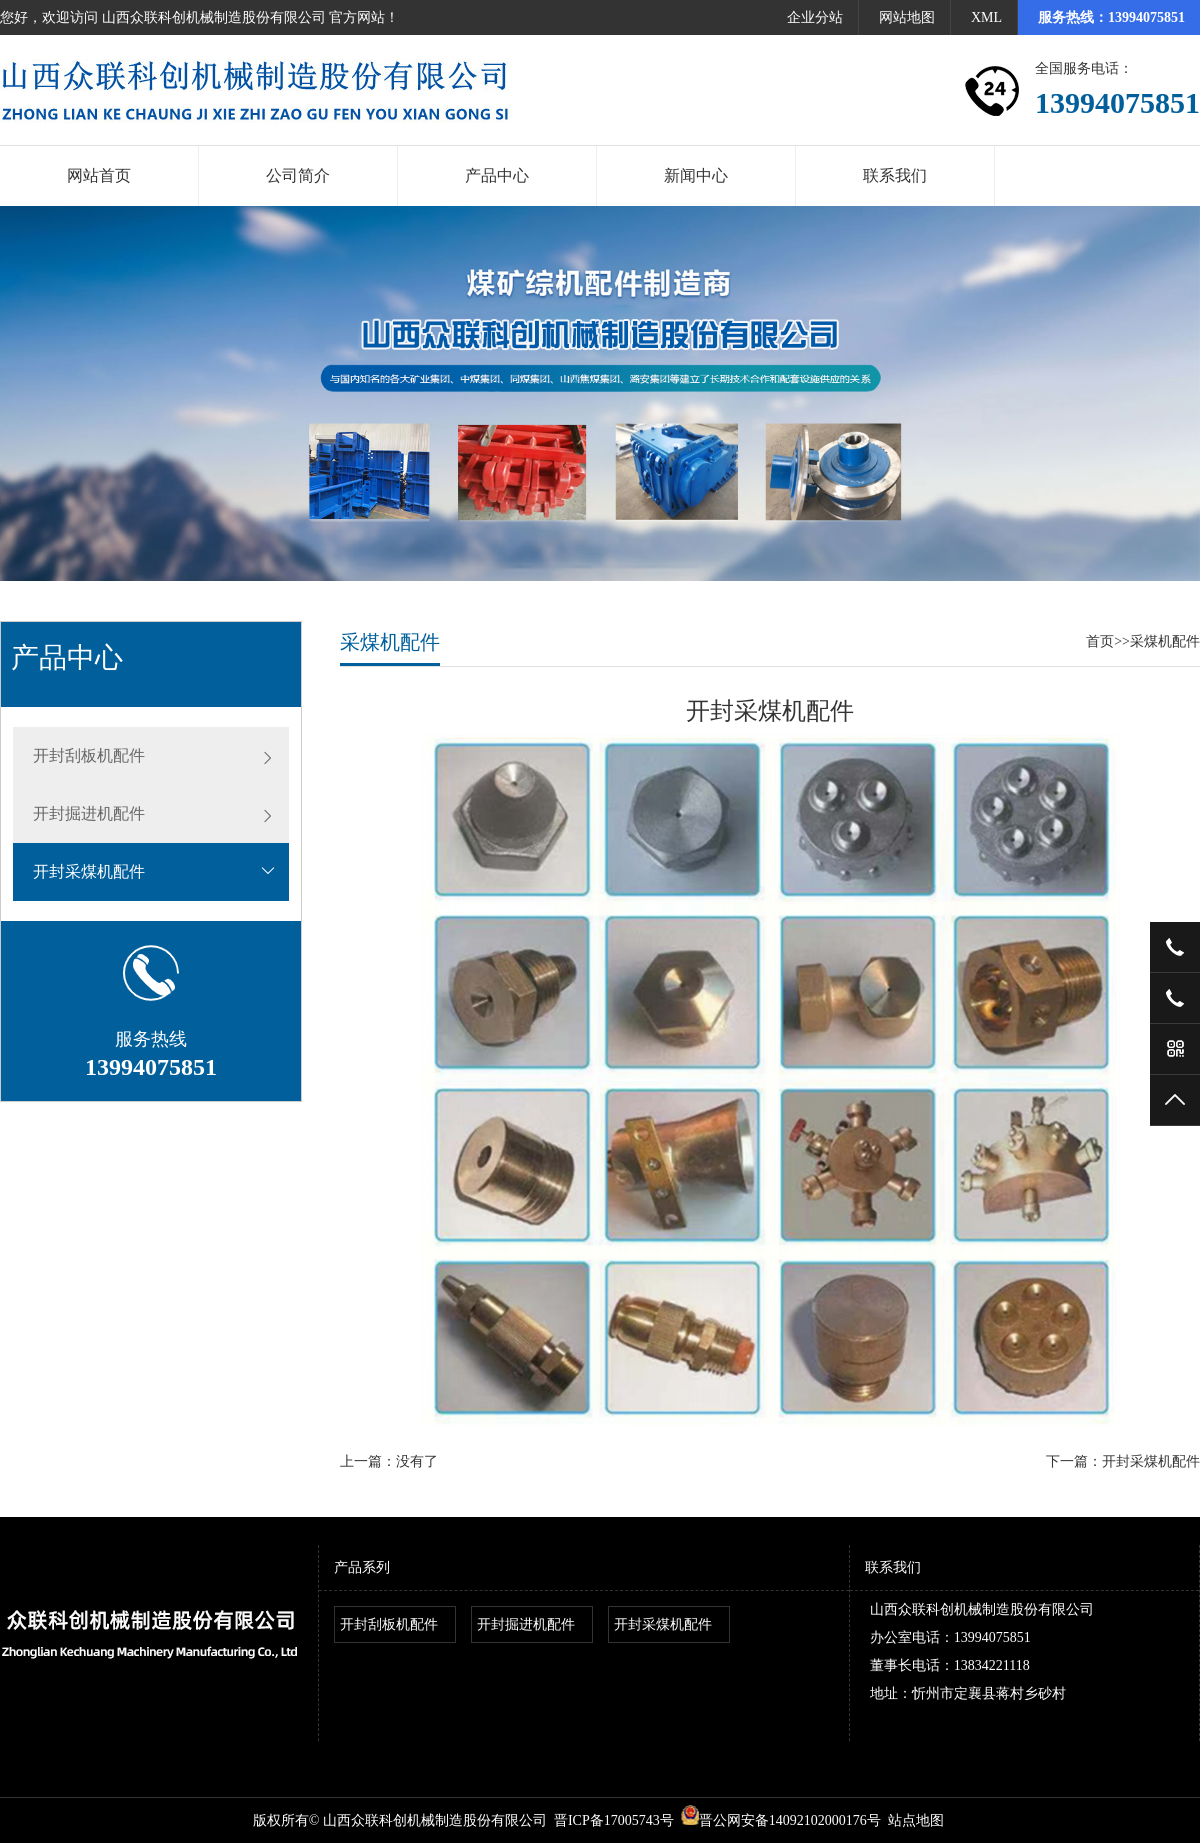  What do you see at coordinates (614, 1820) in the screenshot?
I see `晋ICP备17005743号` at bounding box center [614, 1820].